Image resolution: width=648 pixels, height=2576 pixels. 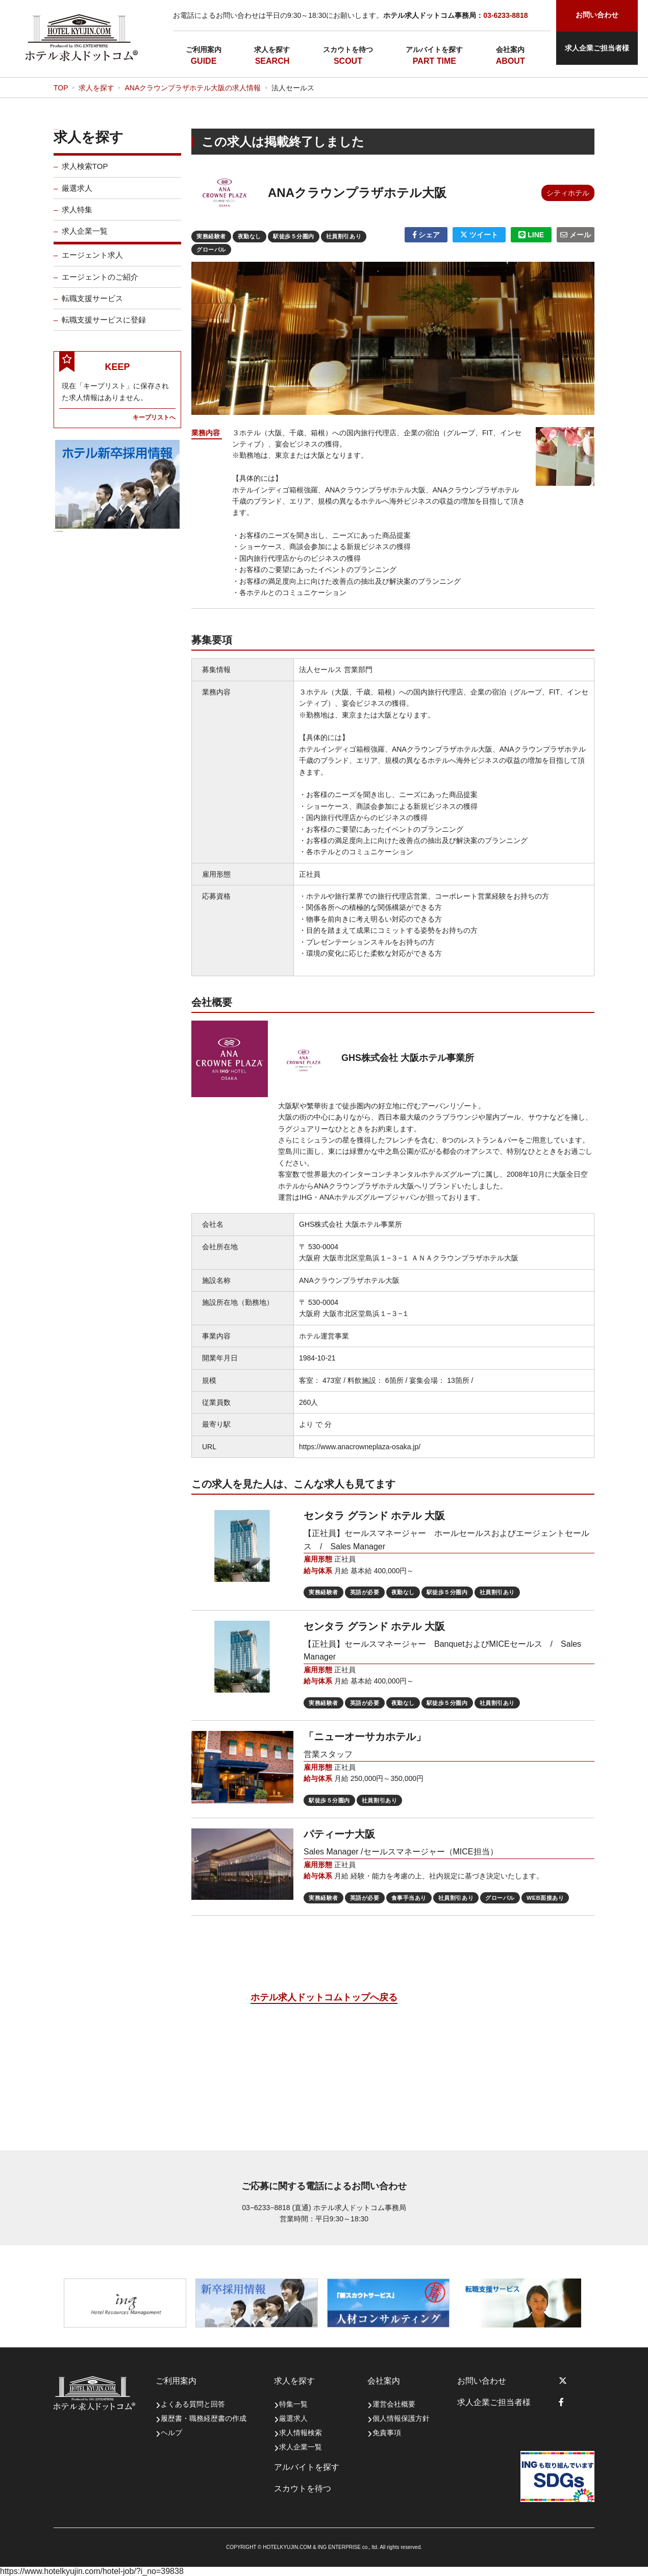 What do you see at coordinates (171, 2433) in the screenshot?
I see `ヘルプ` at bounding box center [171, 2433].